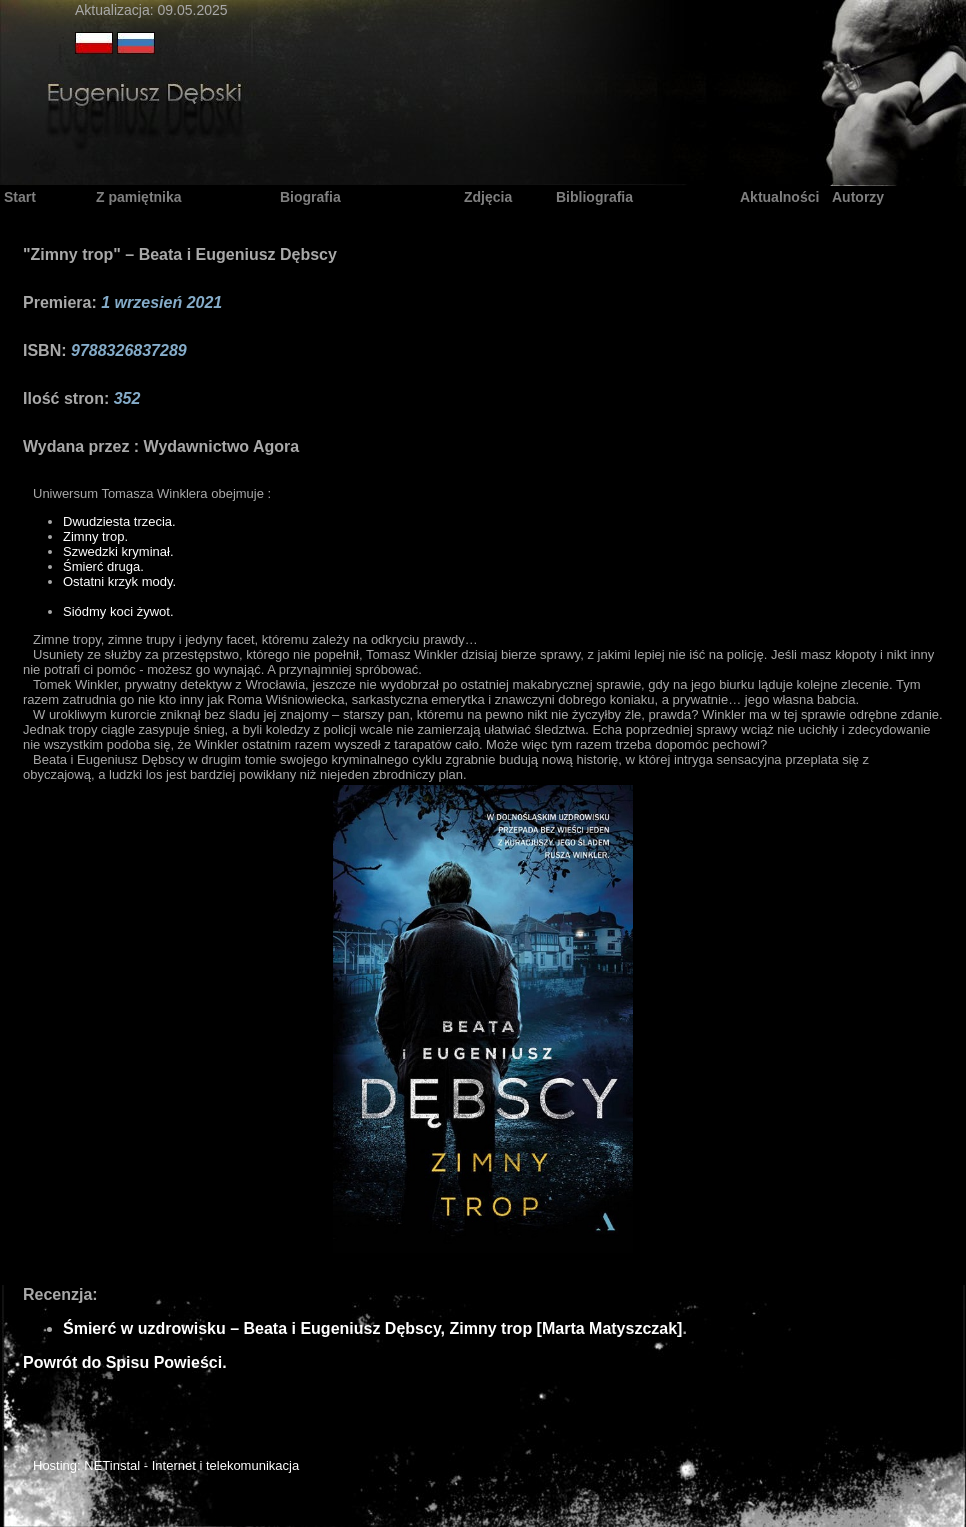  Describe the element at coordinates (103, 566) in the screenshot. I see `Śmierć druga.` at that location.